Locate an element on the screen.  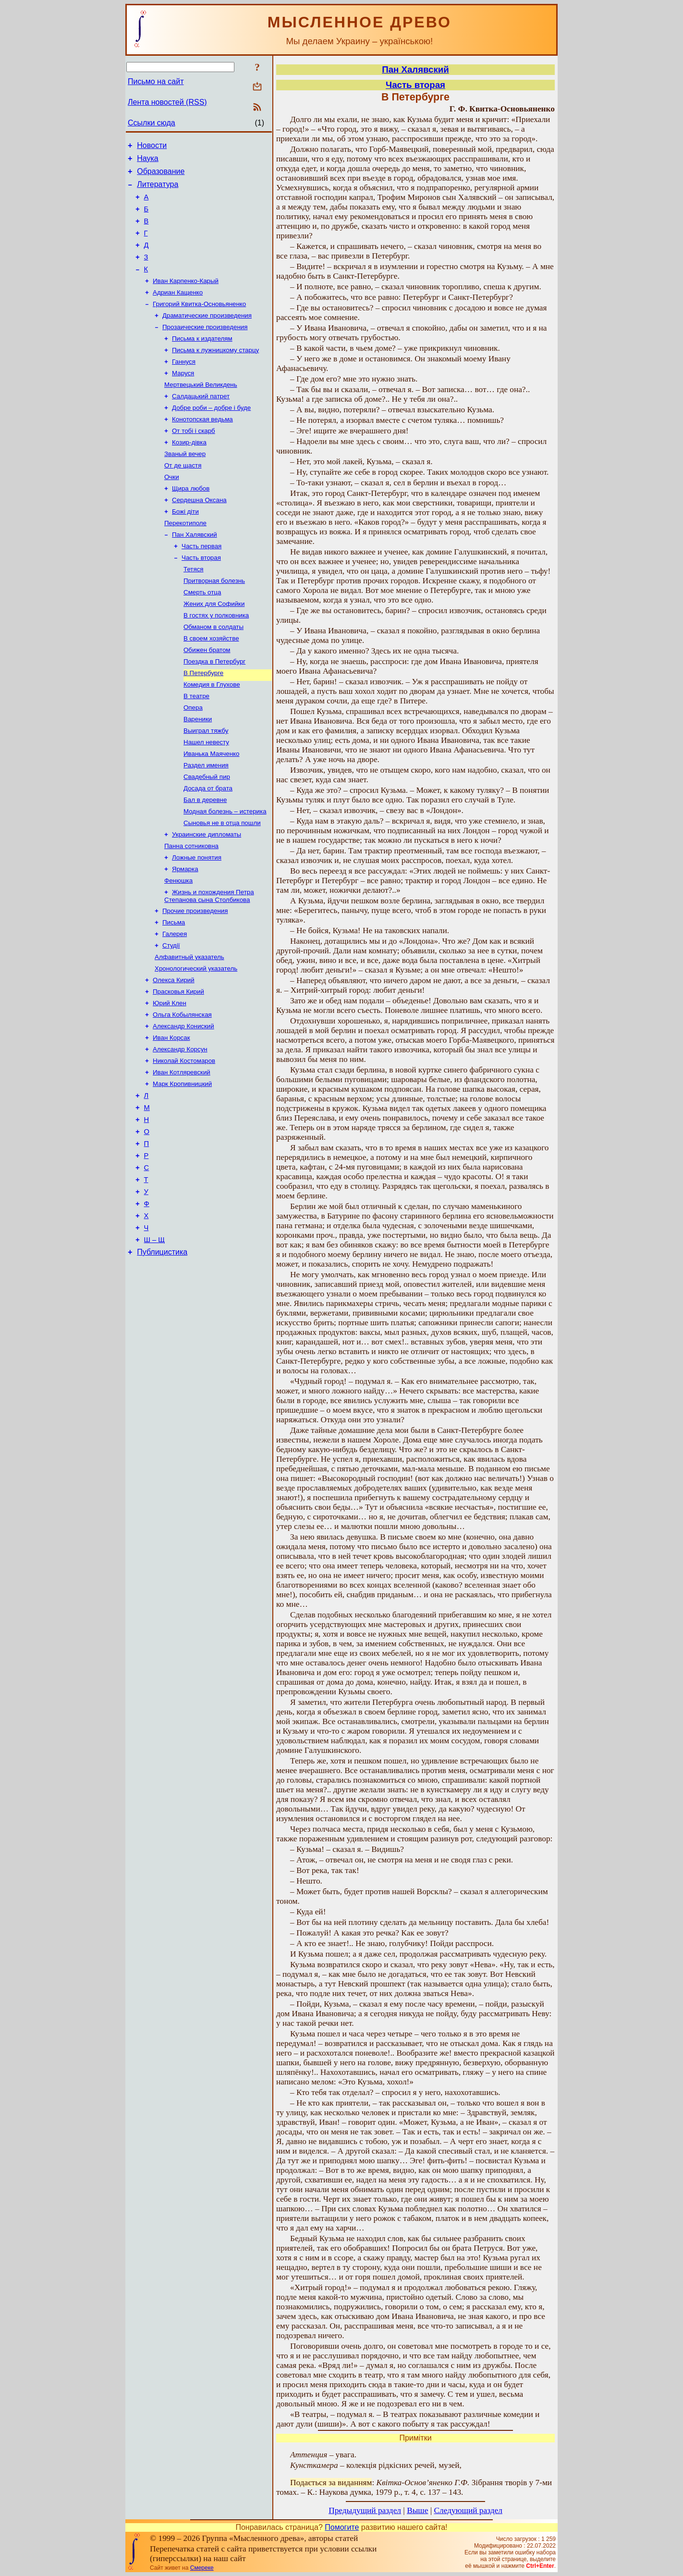
Жених для Софийки is located at coordinates (213, 647).